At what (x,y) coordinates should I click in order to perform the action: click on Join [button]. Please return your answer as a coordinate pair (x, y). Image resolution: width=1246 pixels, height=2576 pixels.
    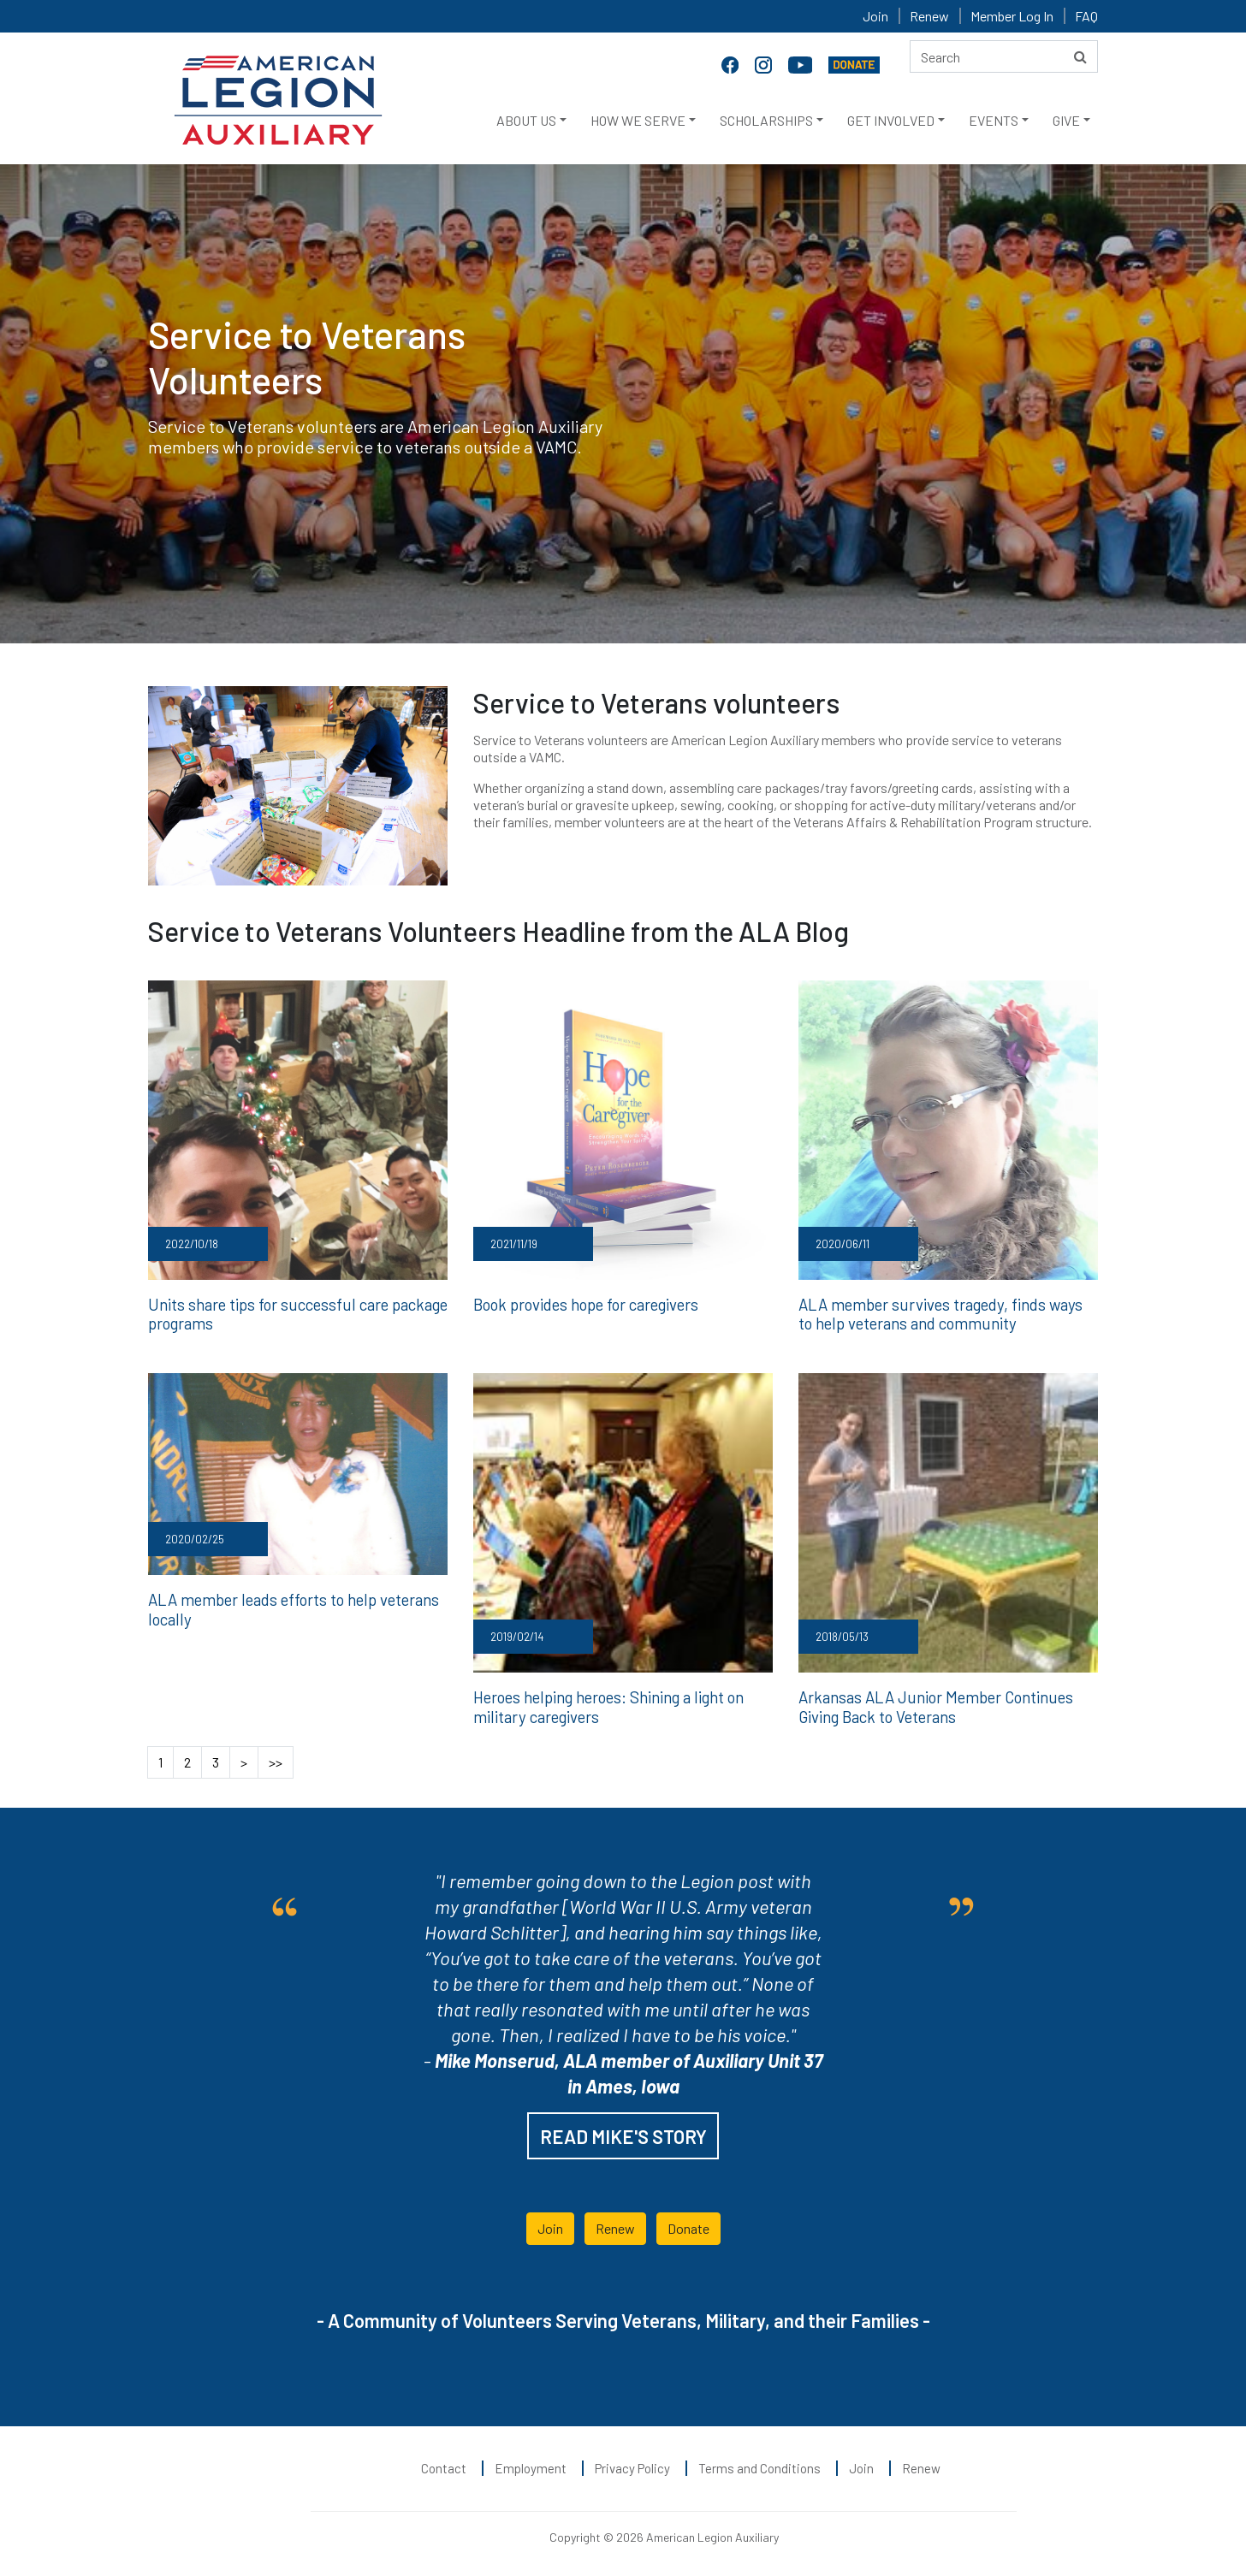
    Looking at the image, I should click on (550, 2225).